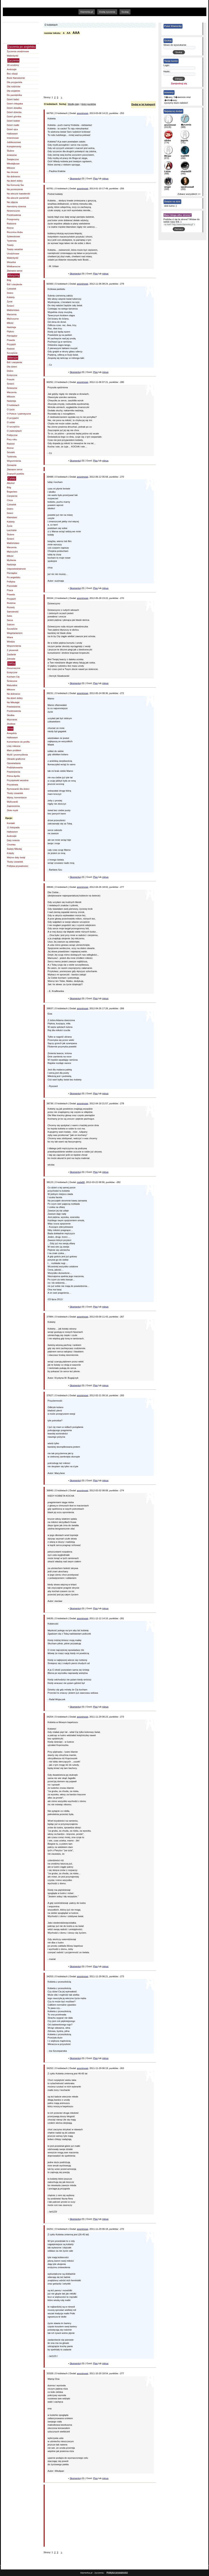 The image size is (209, 2576). Describe the element at coordinates (13, 418) in the screenshot. I see `O przyjaźni` at that location.